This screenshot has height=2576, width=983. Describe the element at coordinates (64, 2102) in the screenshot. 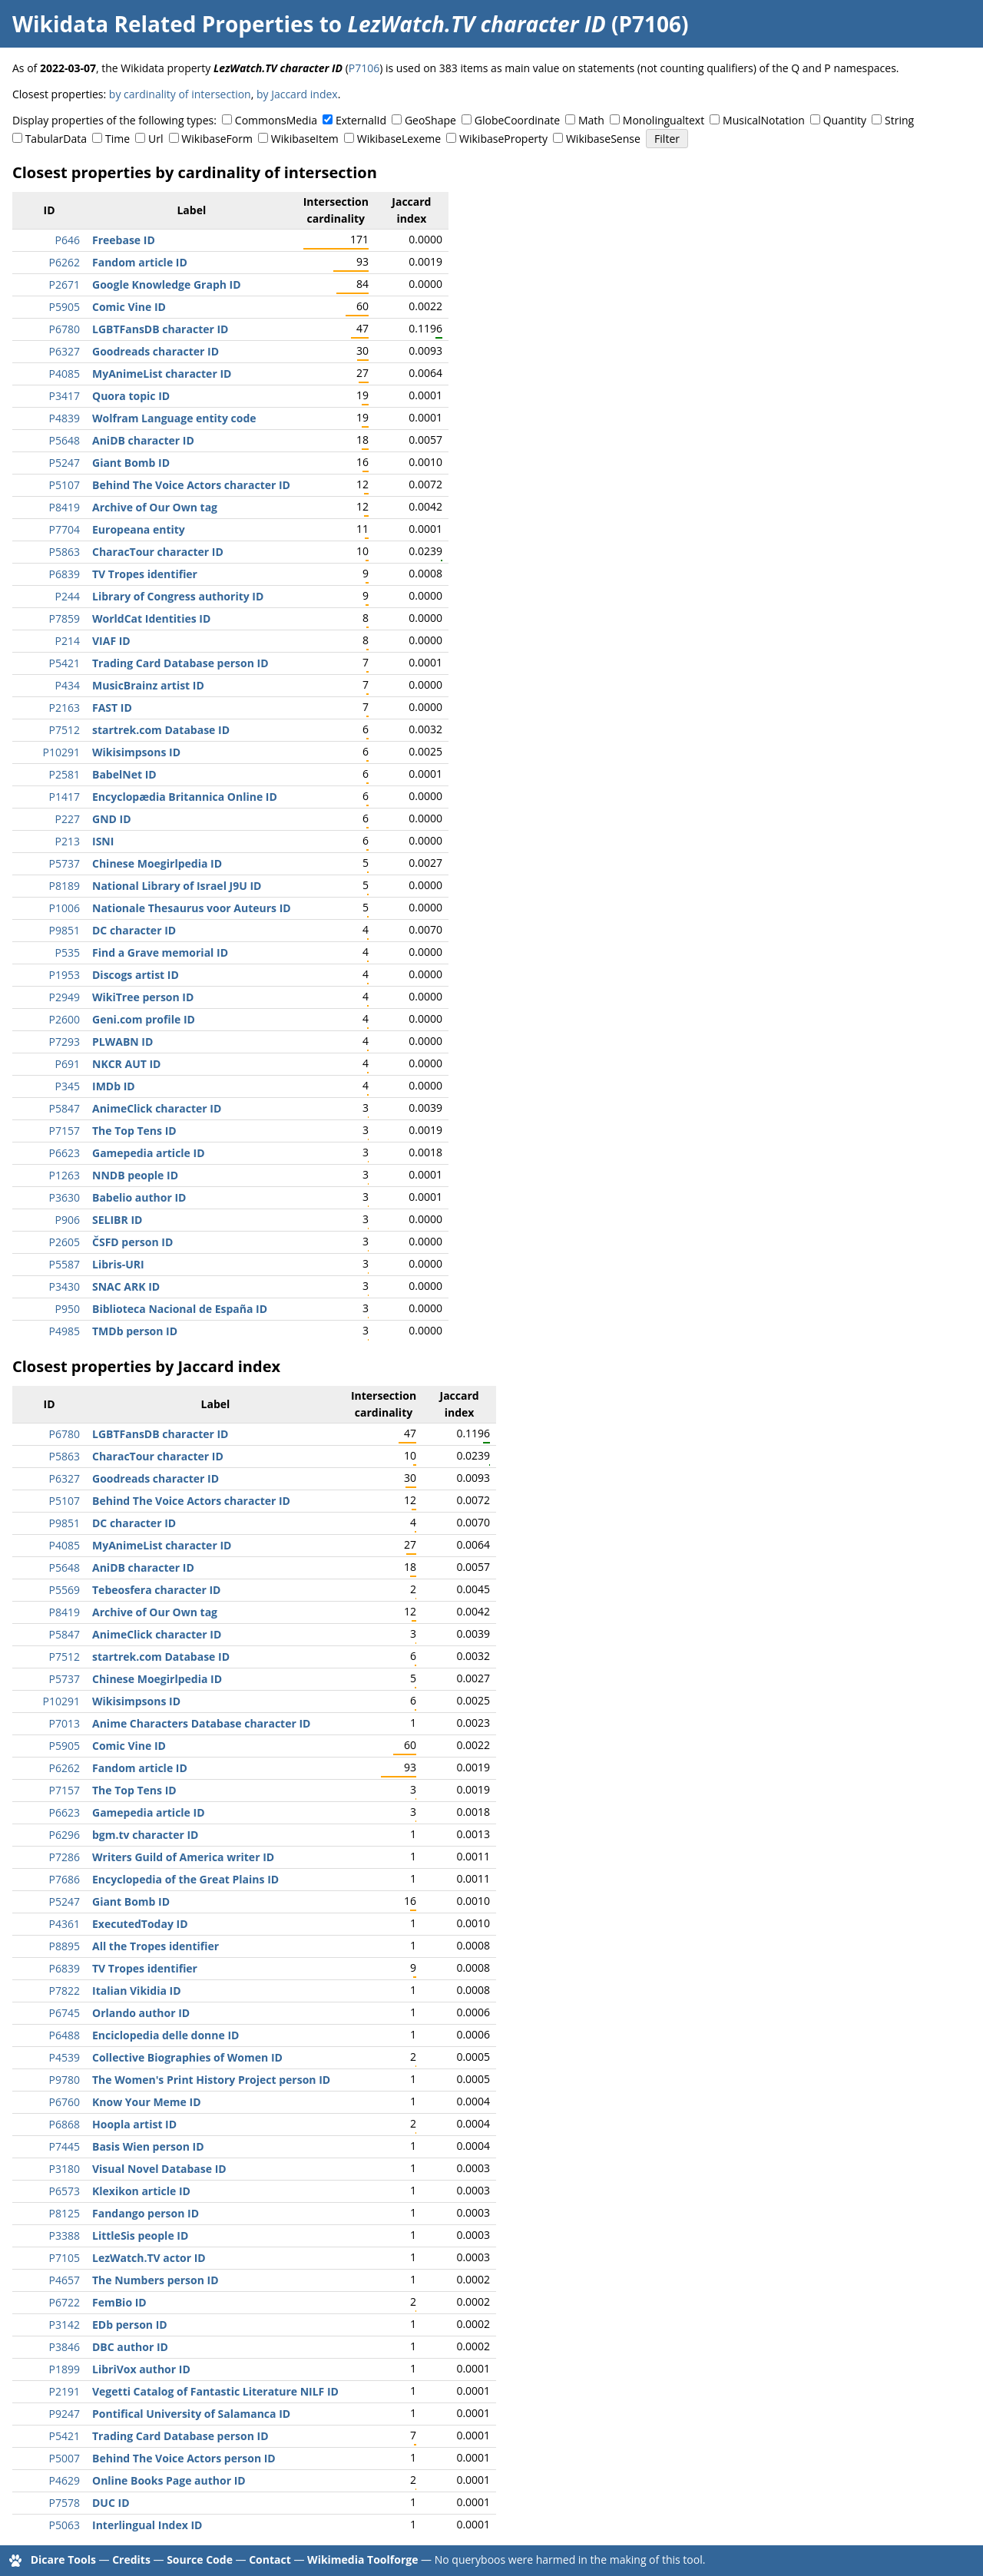

I see `P6760` at that location.